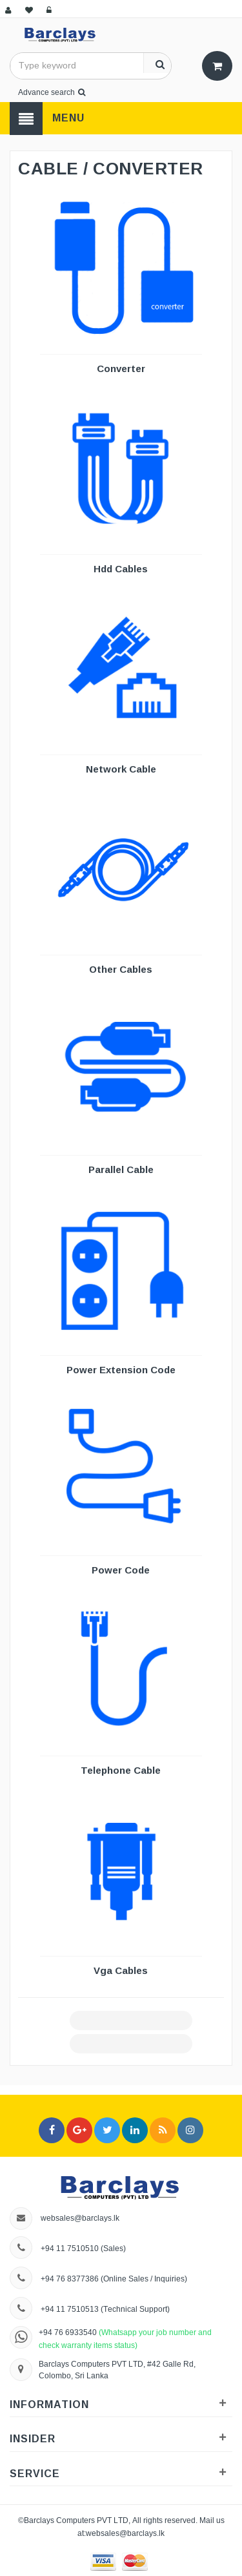 Image resolution: width=242 pixels, height=2576 pixels. Describe the element at coordinates (121, 1970) in the screenshot. I see `Vga Cables` at that location.